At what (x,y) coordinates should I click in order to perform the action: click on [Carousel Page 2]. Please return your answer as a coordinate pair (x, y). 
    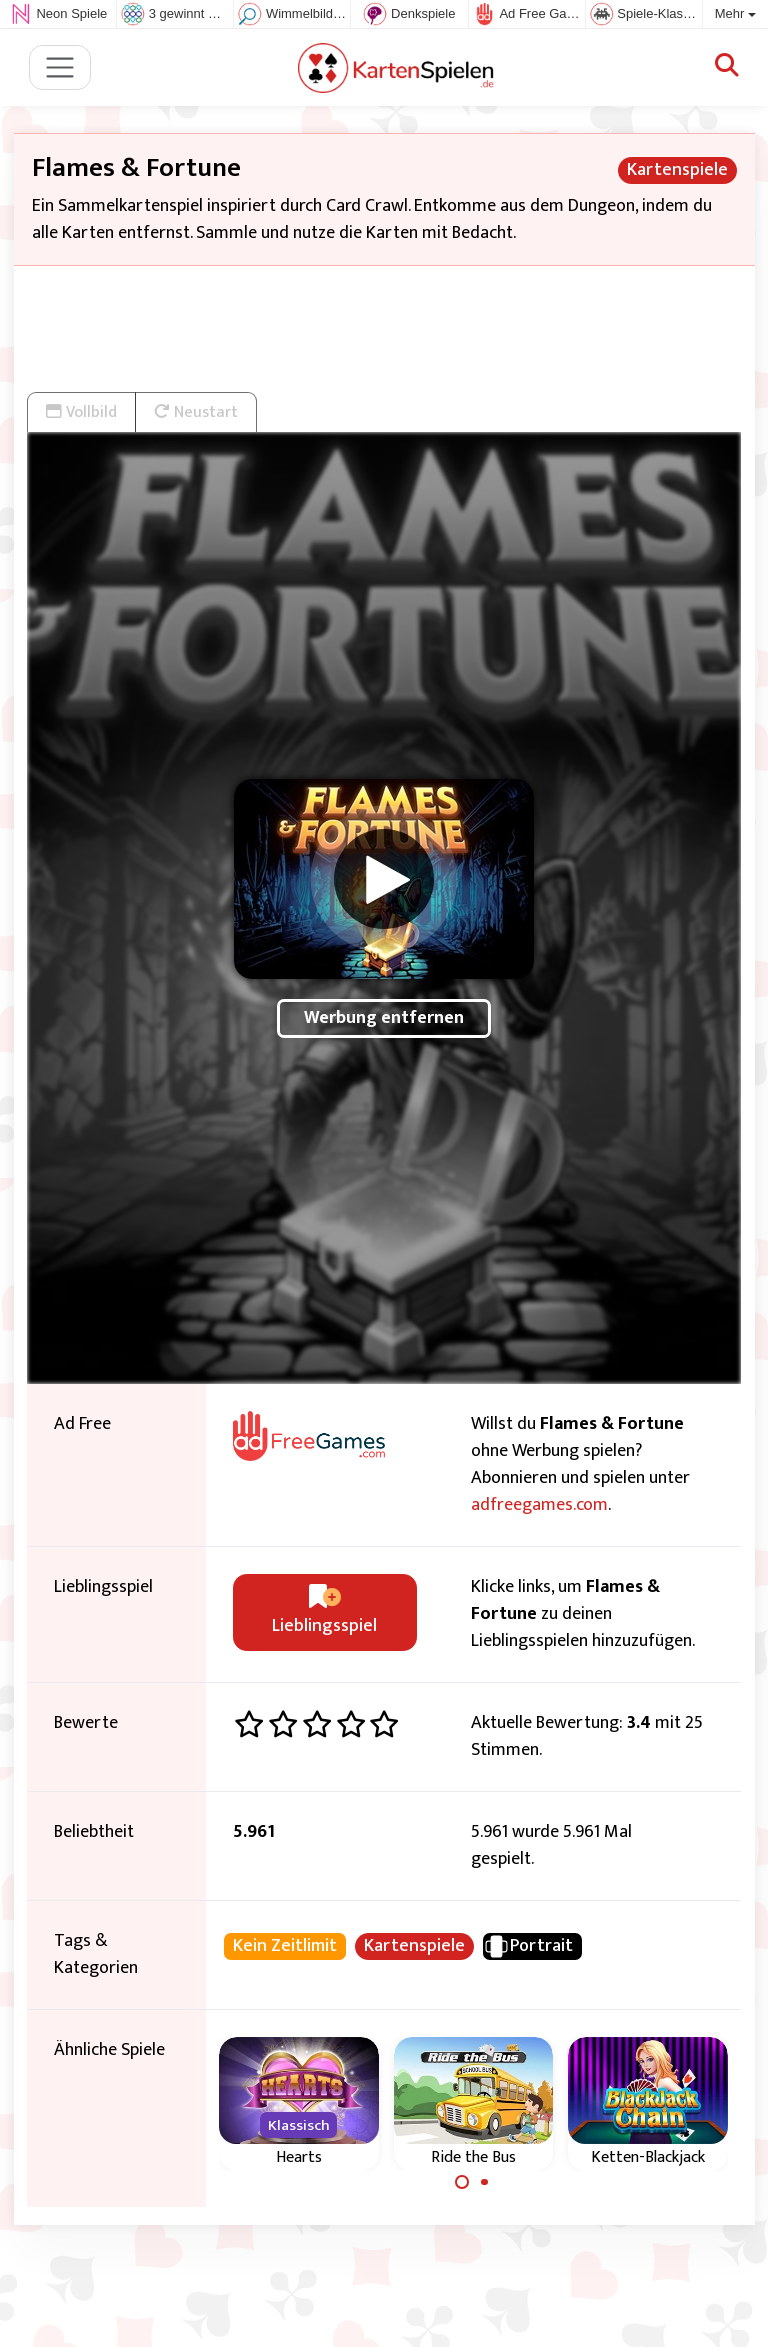
    Looking at the image, I should click on (485, 2182).